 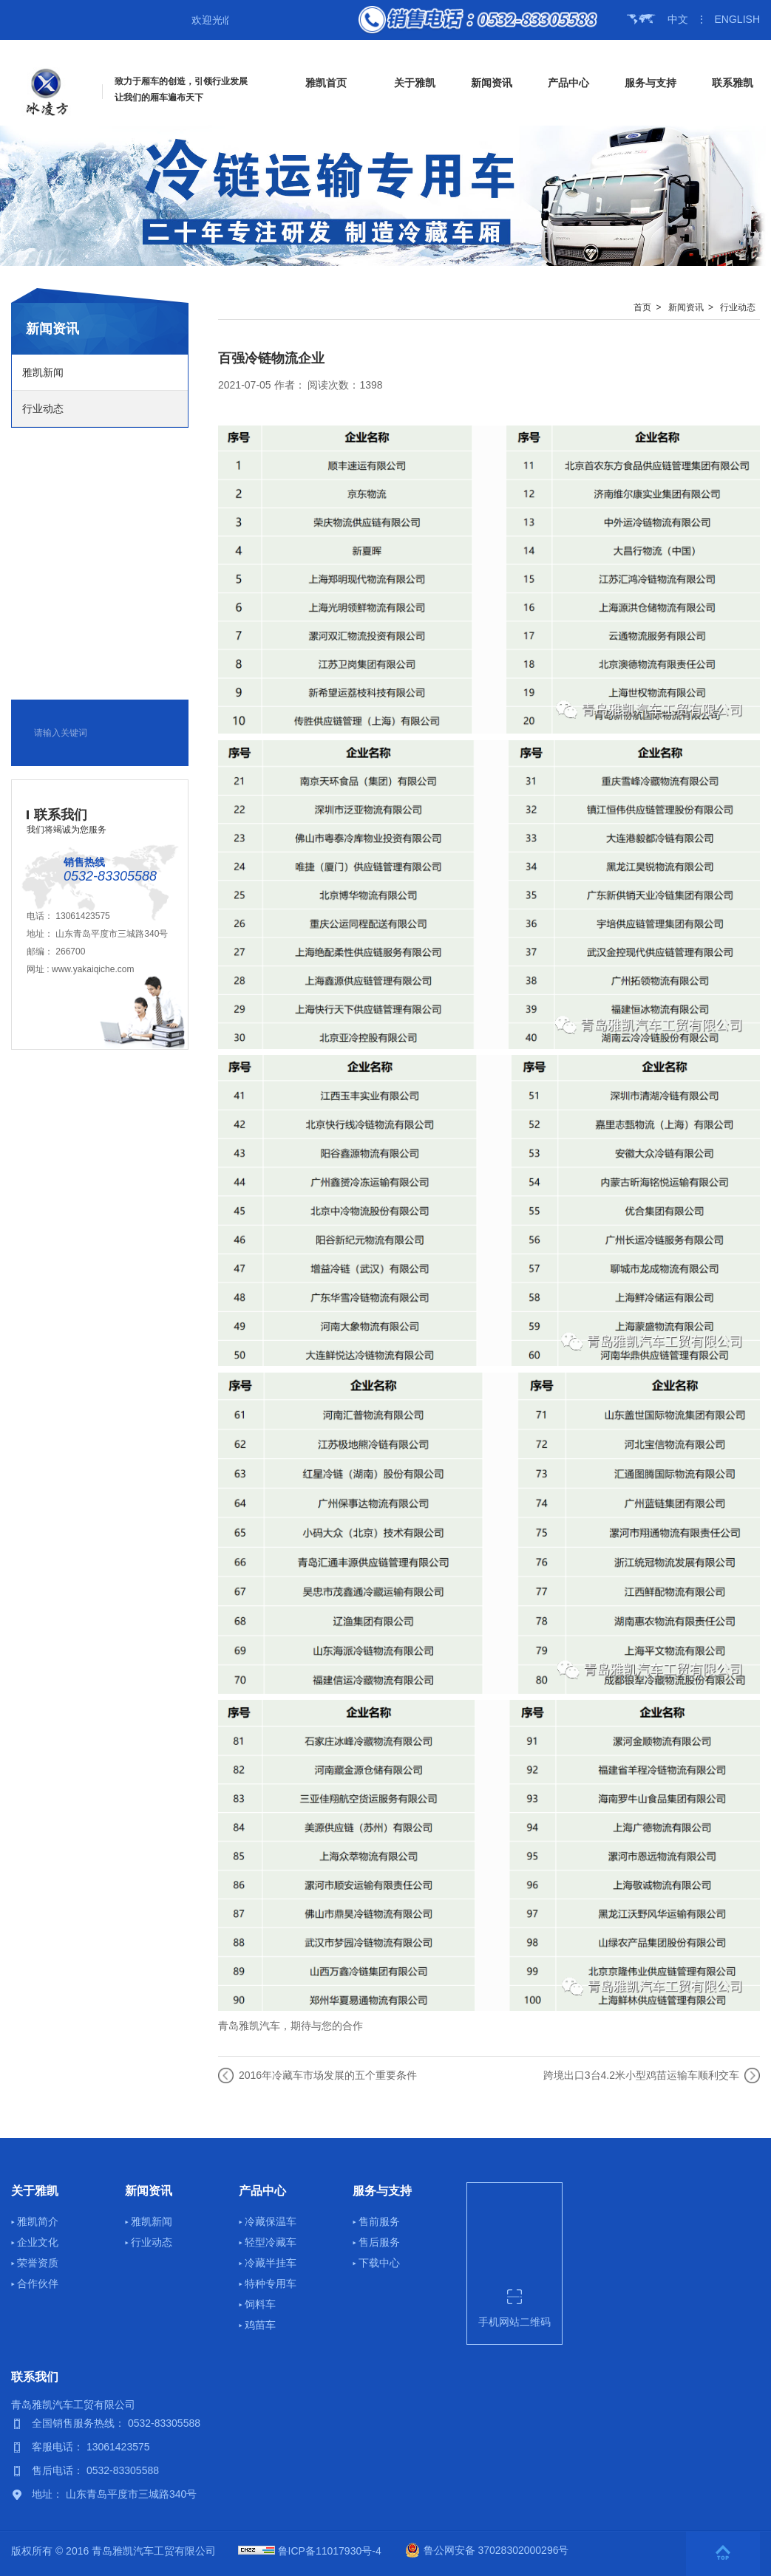 I want to click on 荣誉资质, so click(x=37, y=2263).